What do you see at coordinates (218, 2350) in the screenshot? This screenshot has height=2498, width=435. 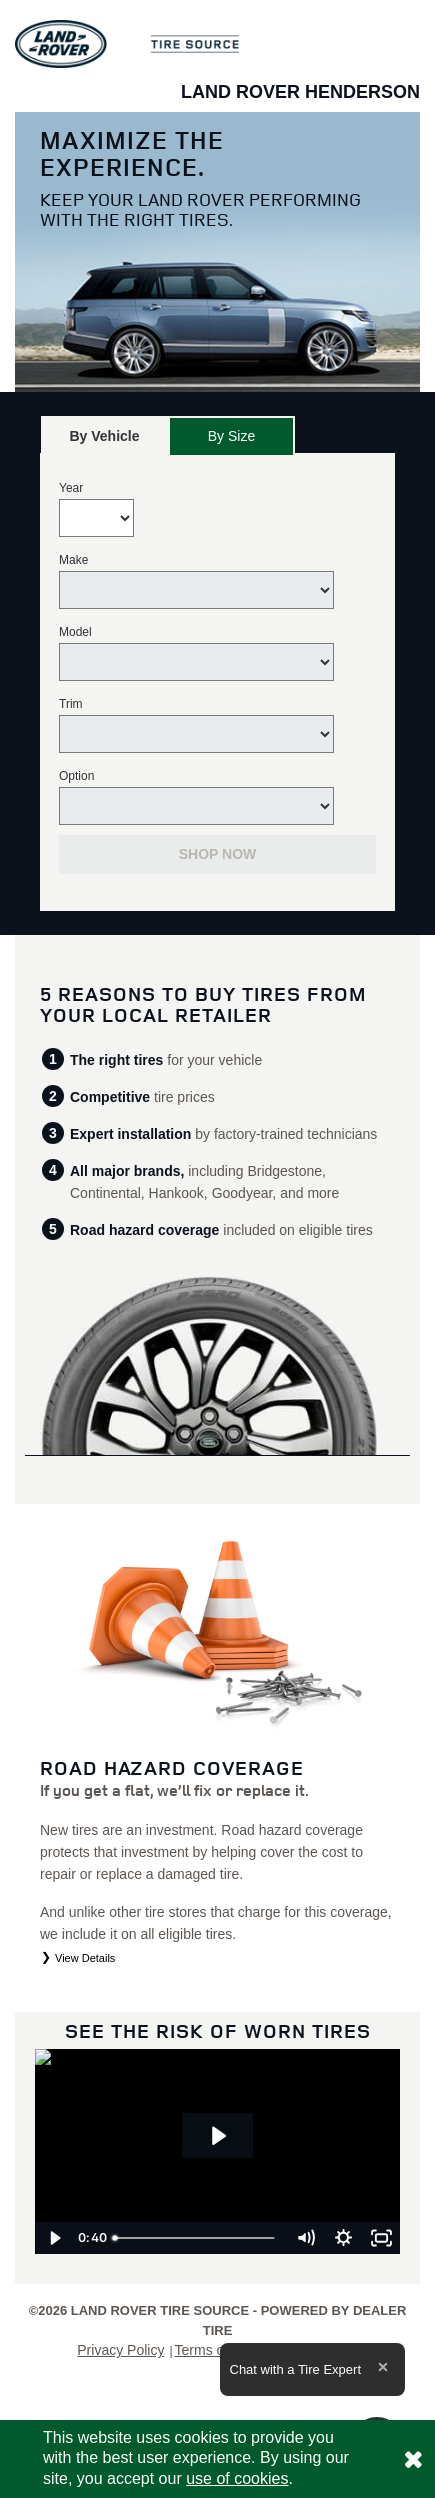 I see `Terms of Sale` at bounding box center [218, 2350].